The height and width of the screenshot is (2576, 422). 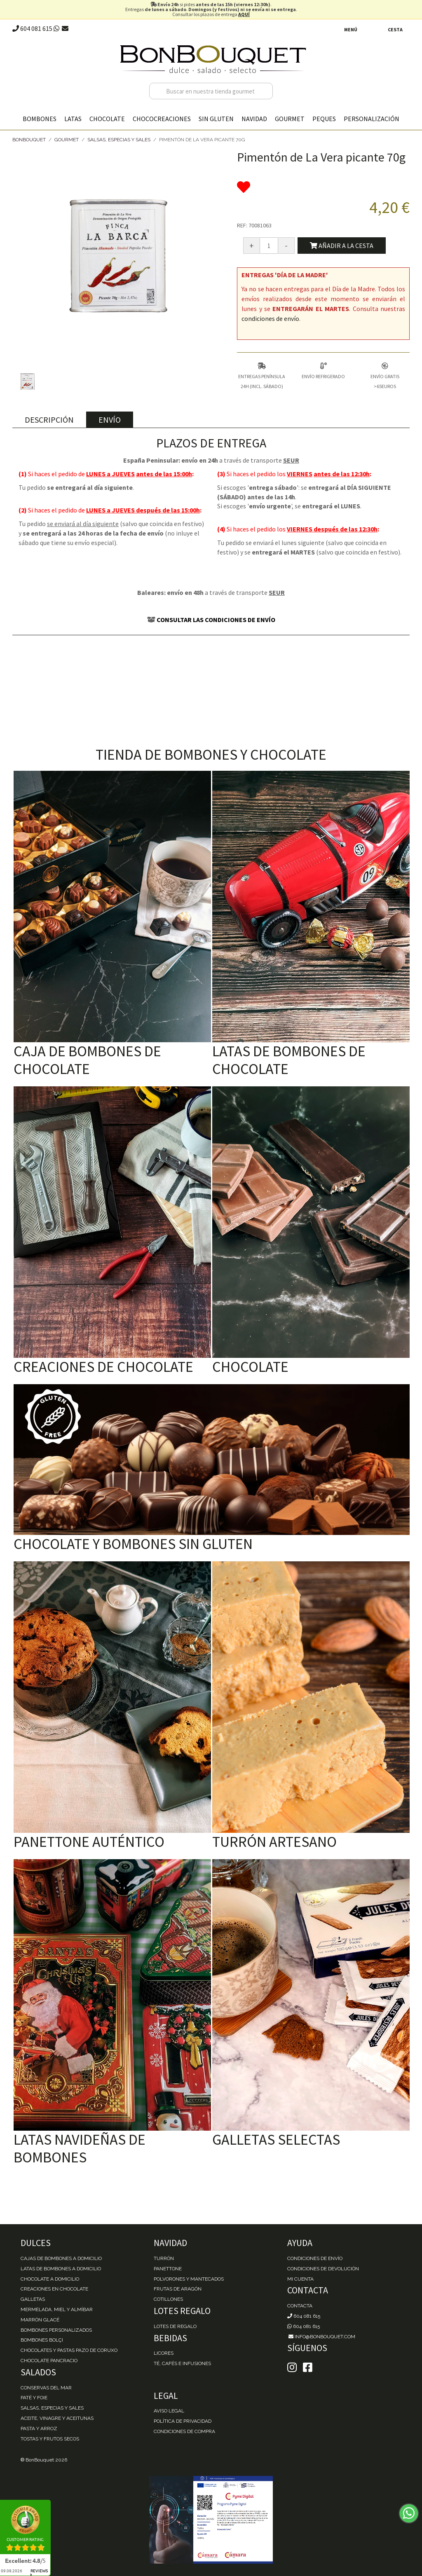 What do you see at coordinates (184, 2431) in the screenshot?
I see `Condiciones de Compra` at bounding box center [184, 2431].